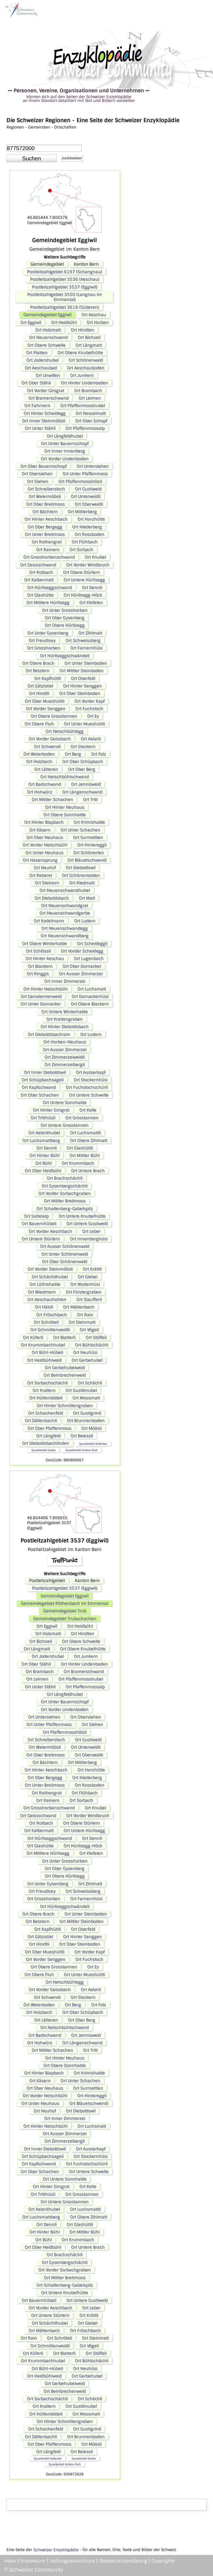 The width and height of the screenshot is (213, 2576). Describe the element at coordinates (81, 966) in the screenshot. I see `Ort Ober Dornacker` at that location.